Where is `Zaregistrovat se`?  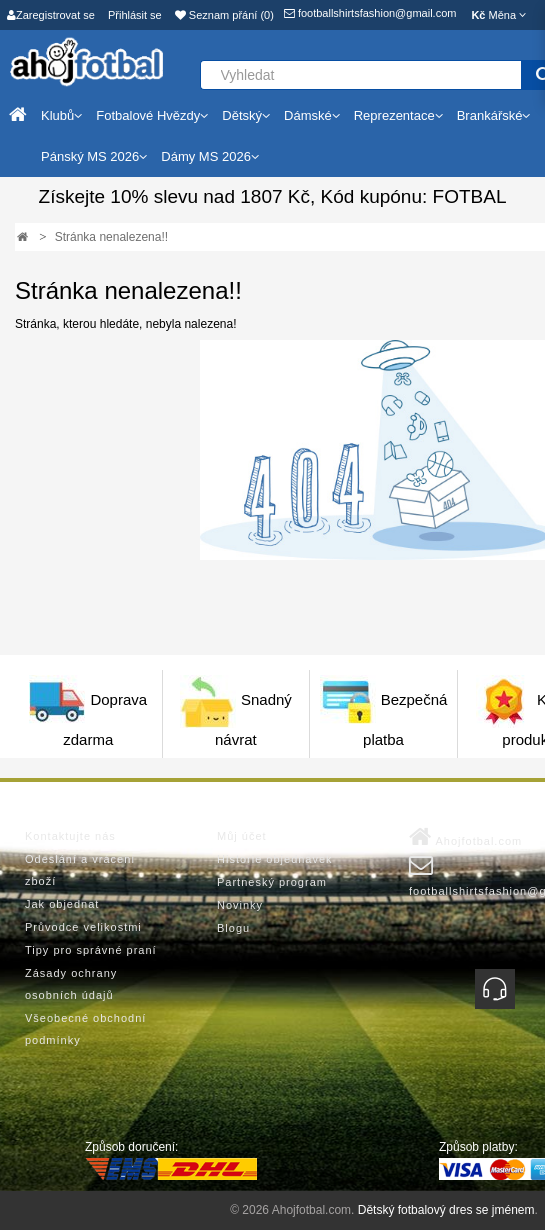 Zaregistrovat se is located at coordinates (51, 15).